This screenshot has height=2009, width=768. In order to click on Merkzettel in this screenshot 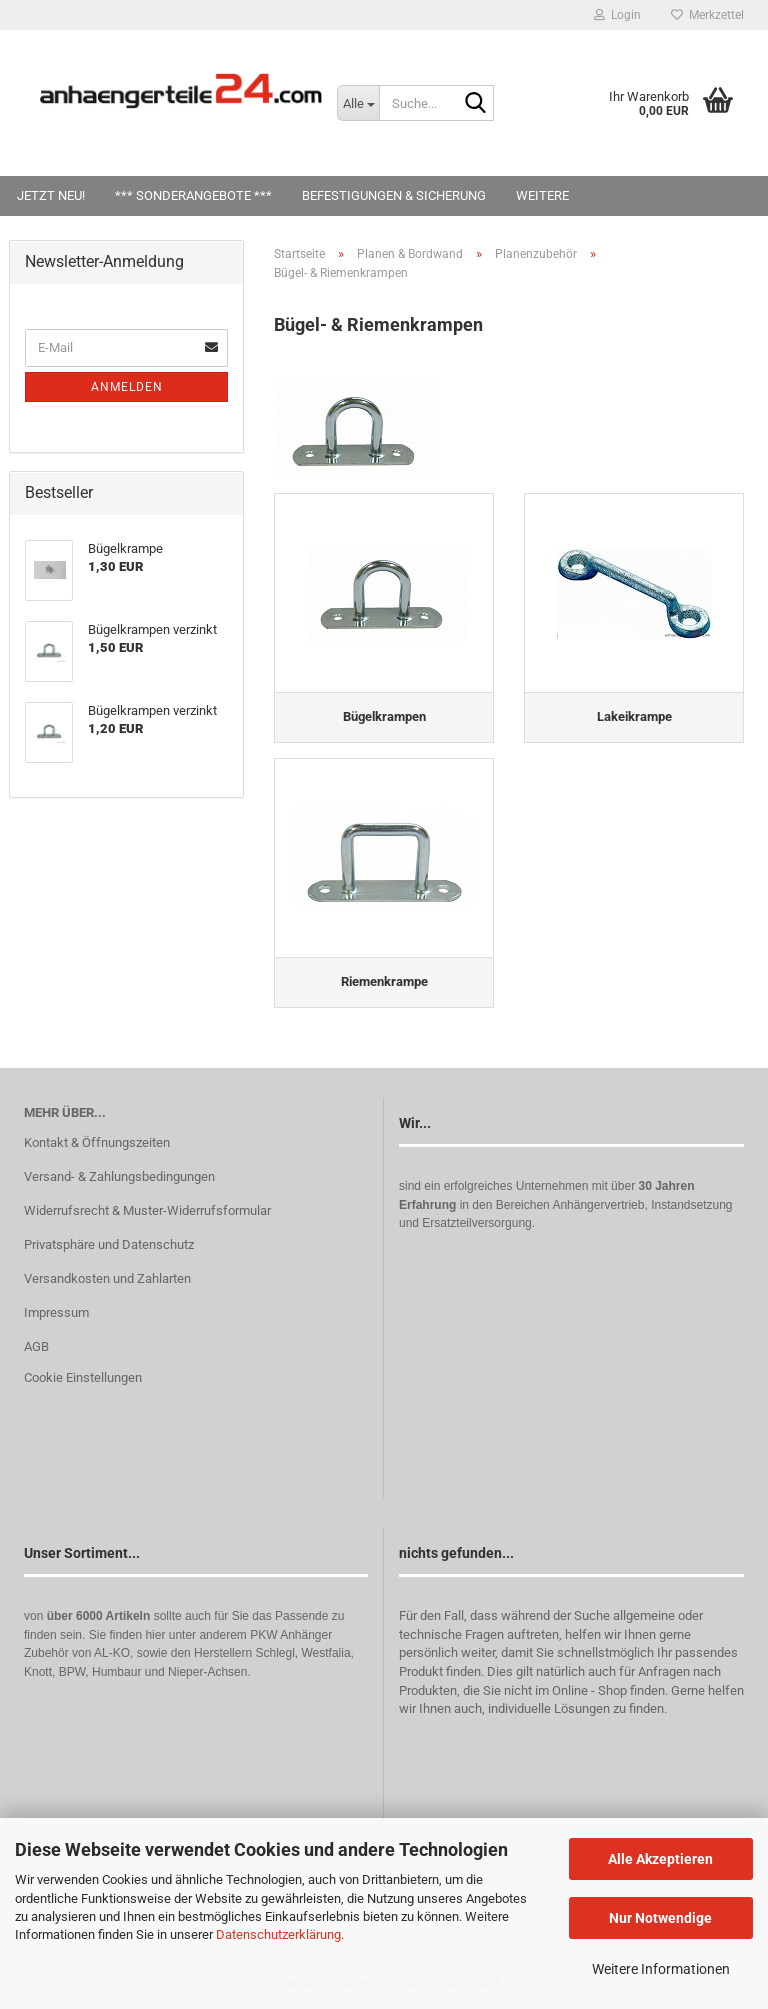, I will do `click(707, 15)`.